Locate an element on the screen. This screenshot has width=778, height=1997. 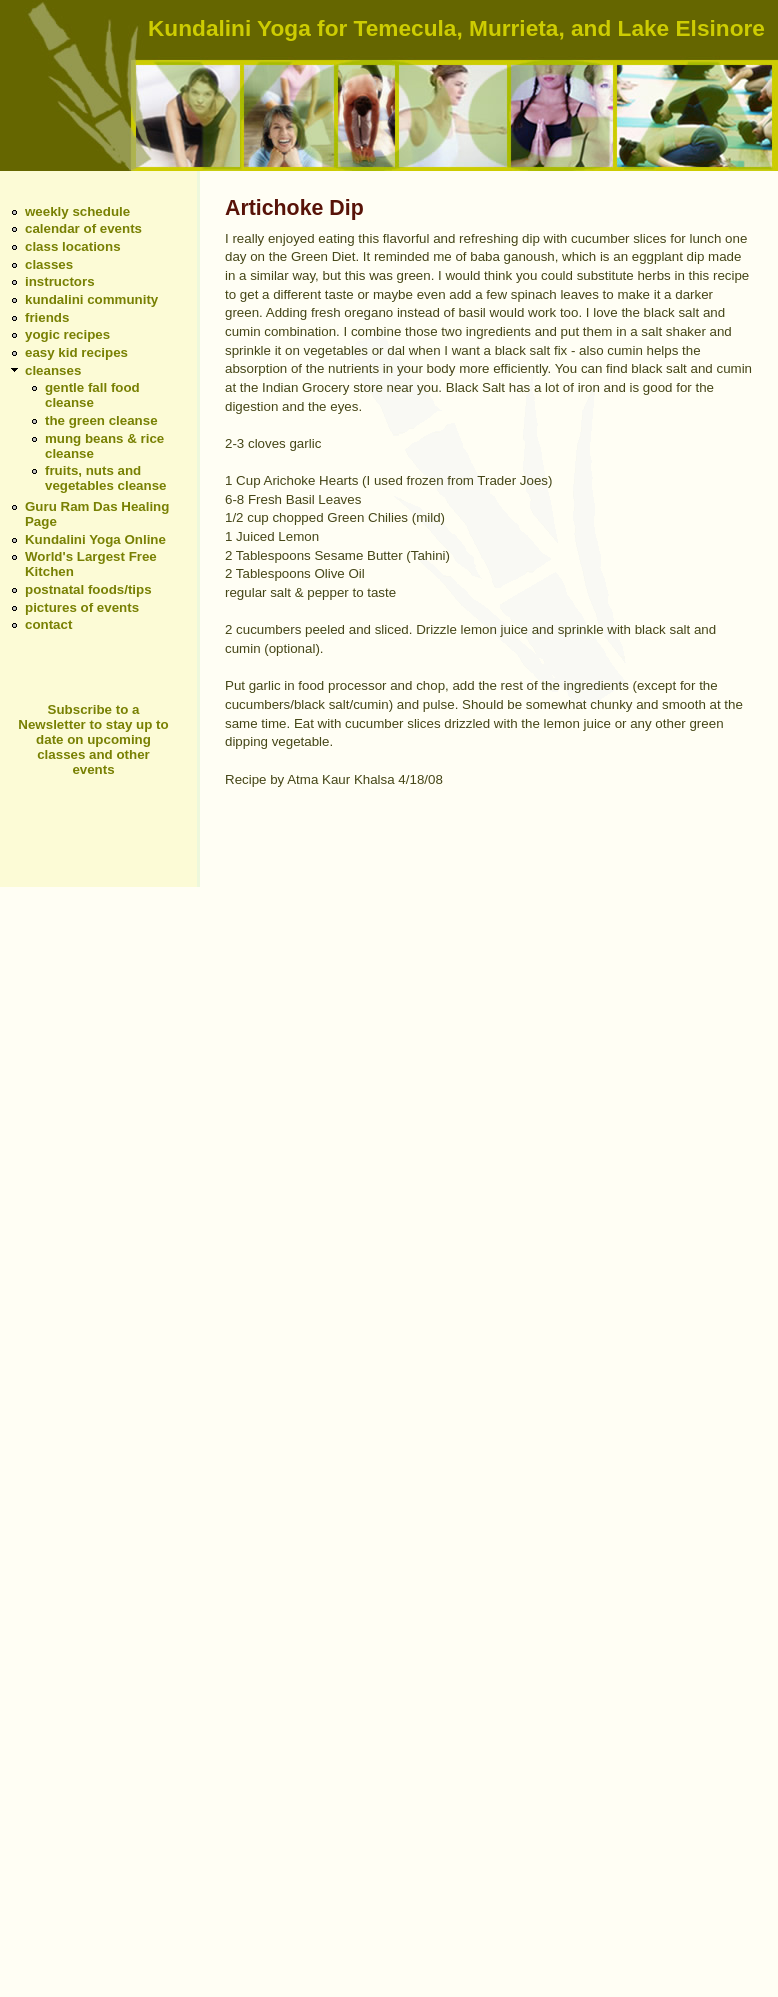
Kundalini Yoga for Temecula, Murrieta, and Lake Elsinore is located at coordinates (456, 28).